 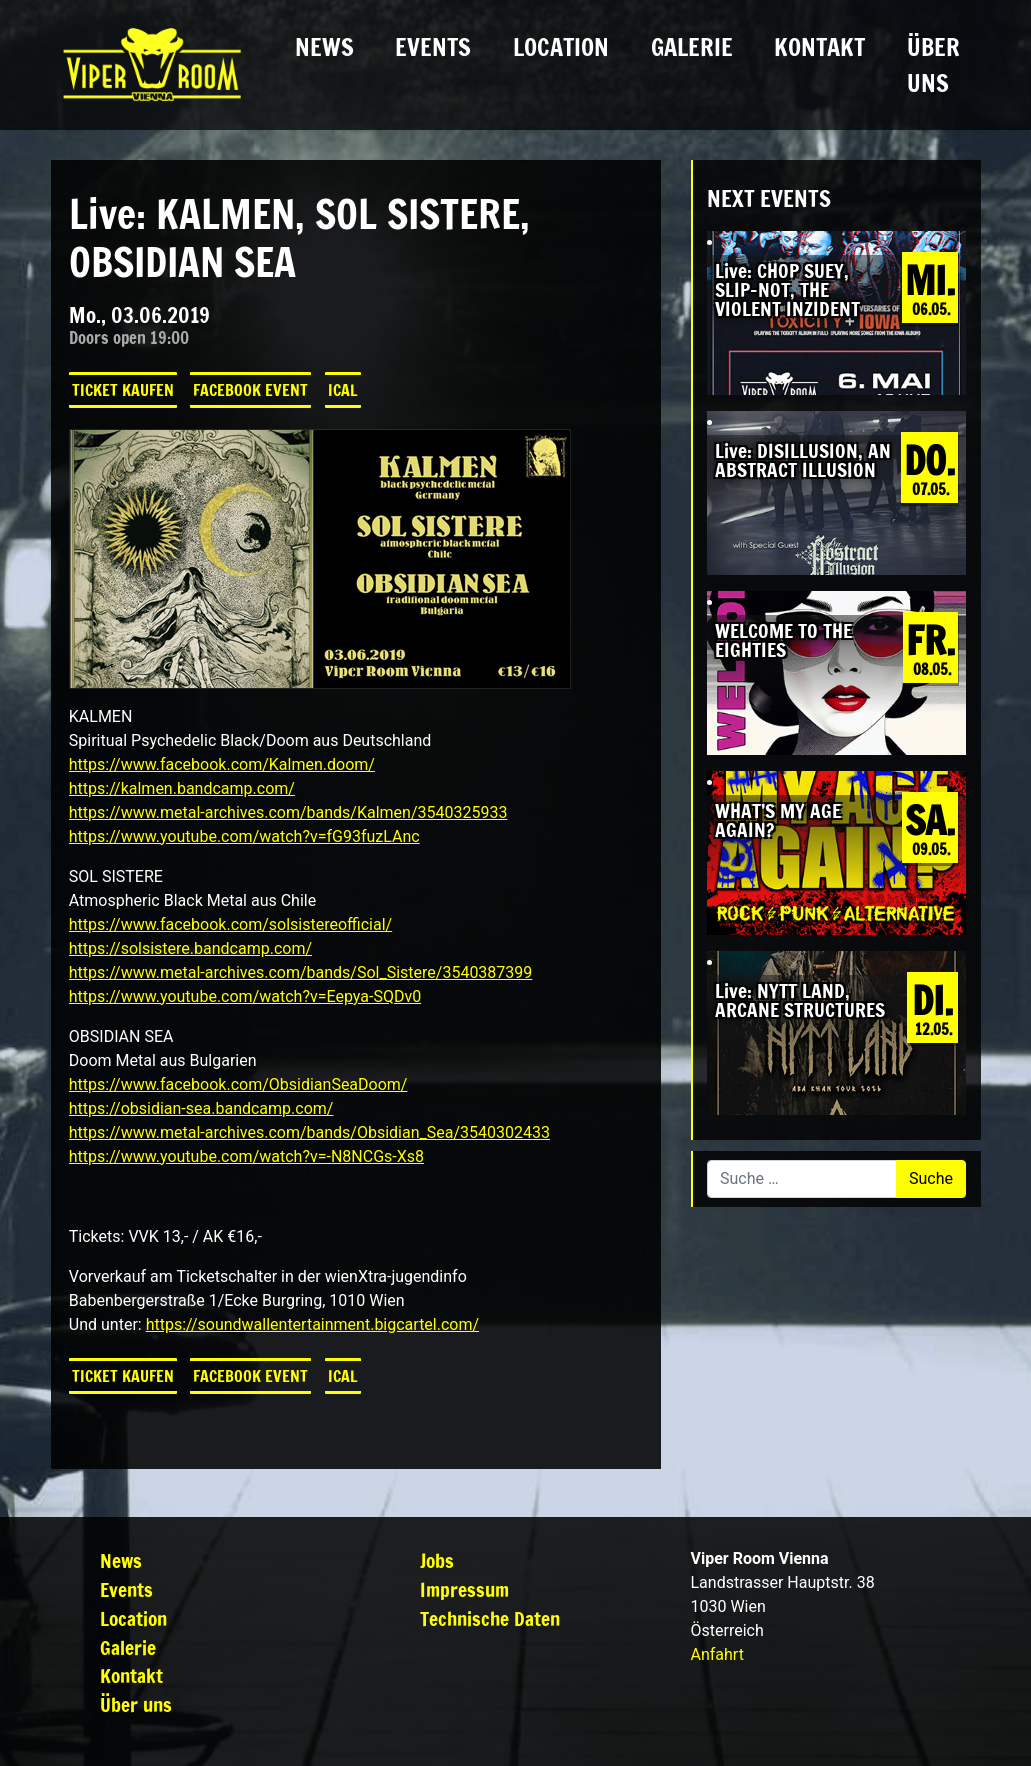 I want to click on Über uns, so click(x=933, y=65).